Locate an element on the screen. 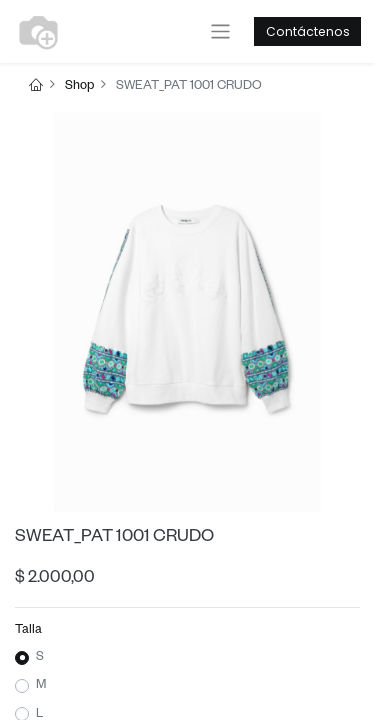 This screenshot has height=720, width=375. Shop is located at coordinates (79, 87).